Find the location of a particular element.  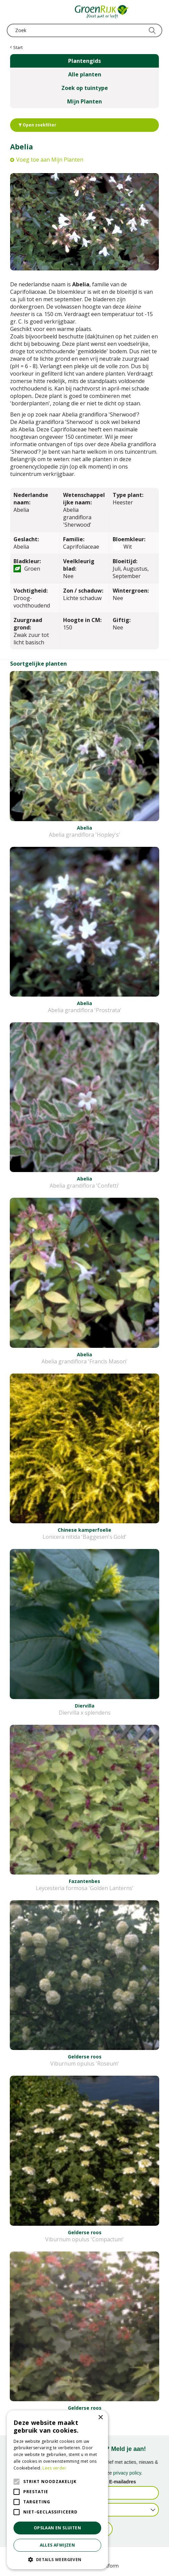

[alert] is located at coordinates (57, 2489).